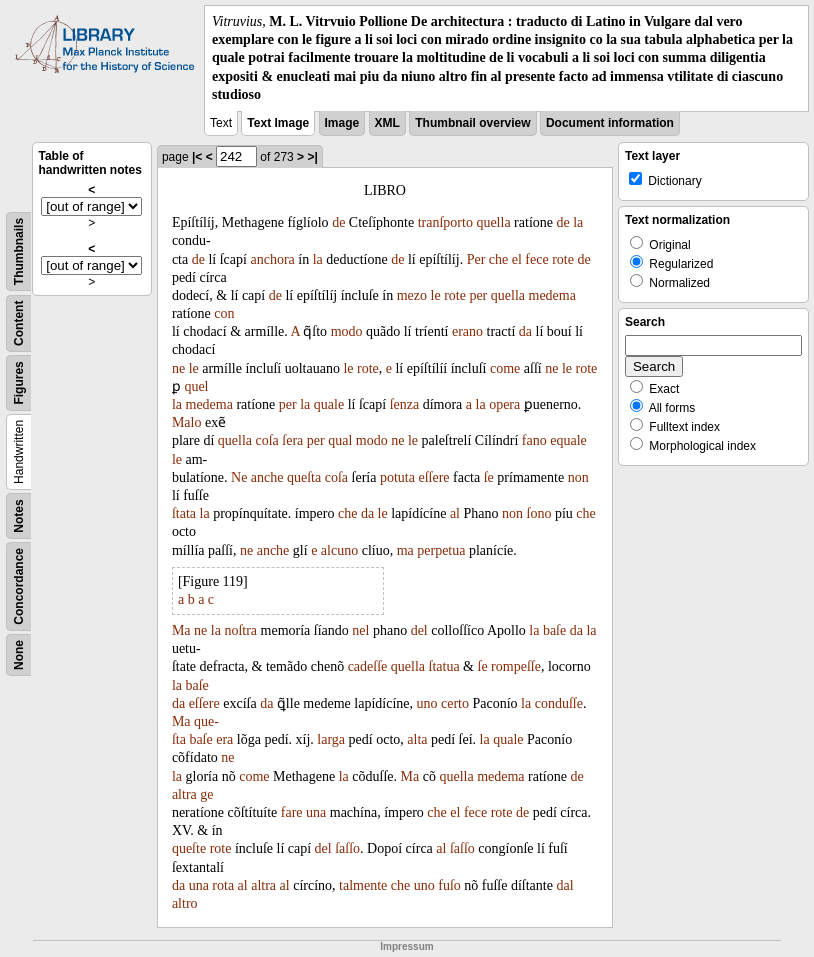 This screenshot has width=814, height=957. I want to click on al, so click(455, 513).